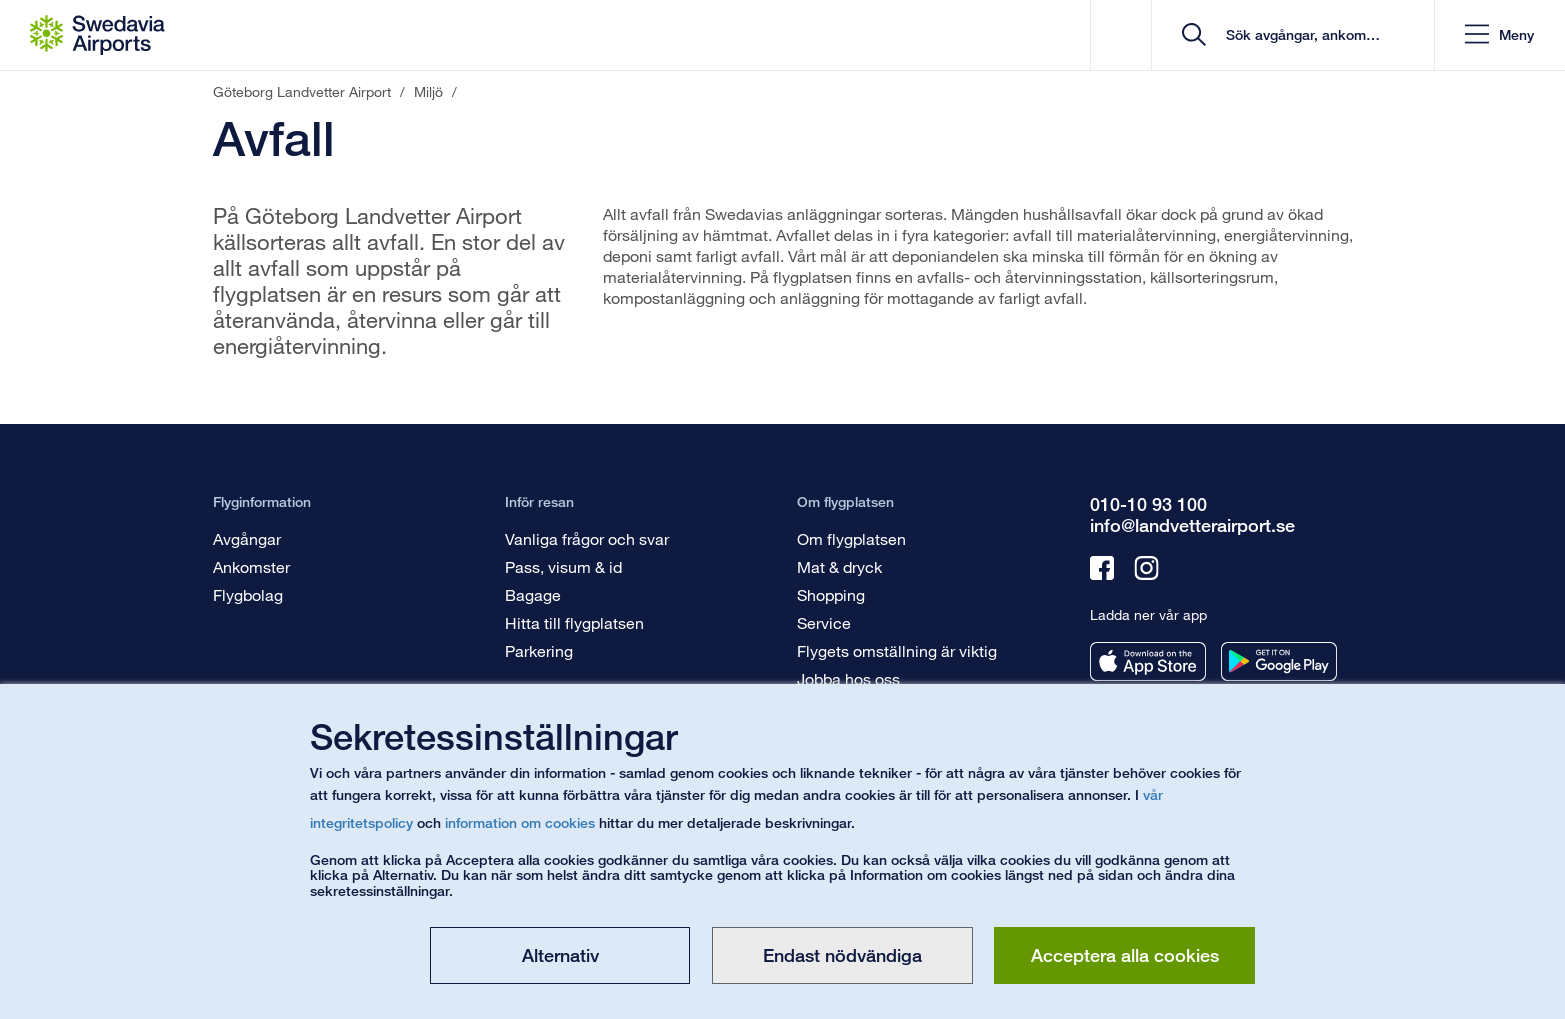 The width and height of the screenshot is (1565, 1019). Describe the element at coordinates (97, 35) in the screenshot. I see `[Startsida - Göteborg Landvetter Airport]` at that location.